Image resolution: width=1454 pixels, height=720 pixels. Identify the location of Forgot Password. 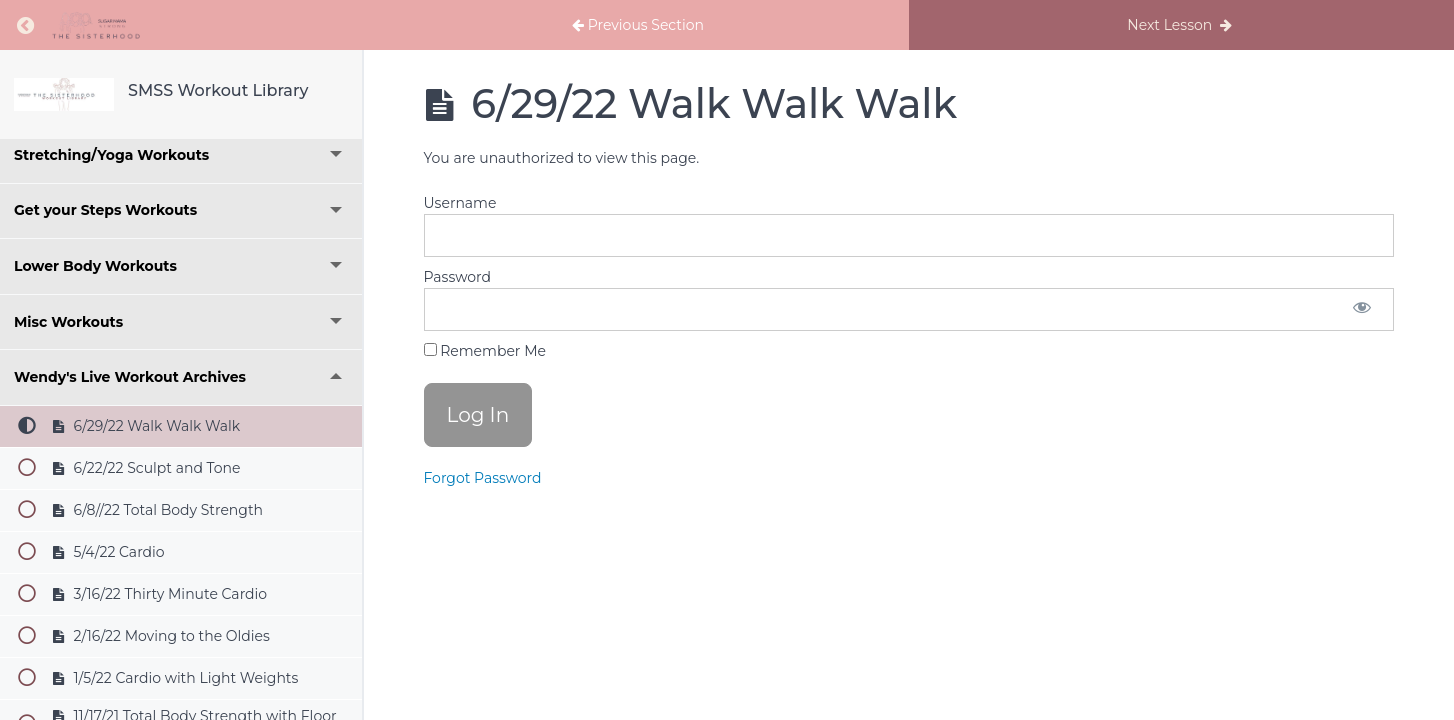
(483, 478).